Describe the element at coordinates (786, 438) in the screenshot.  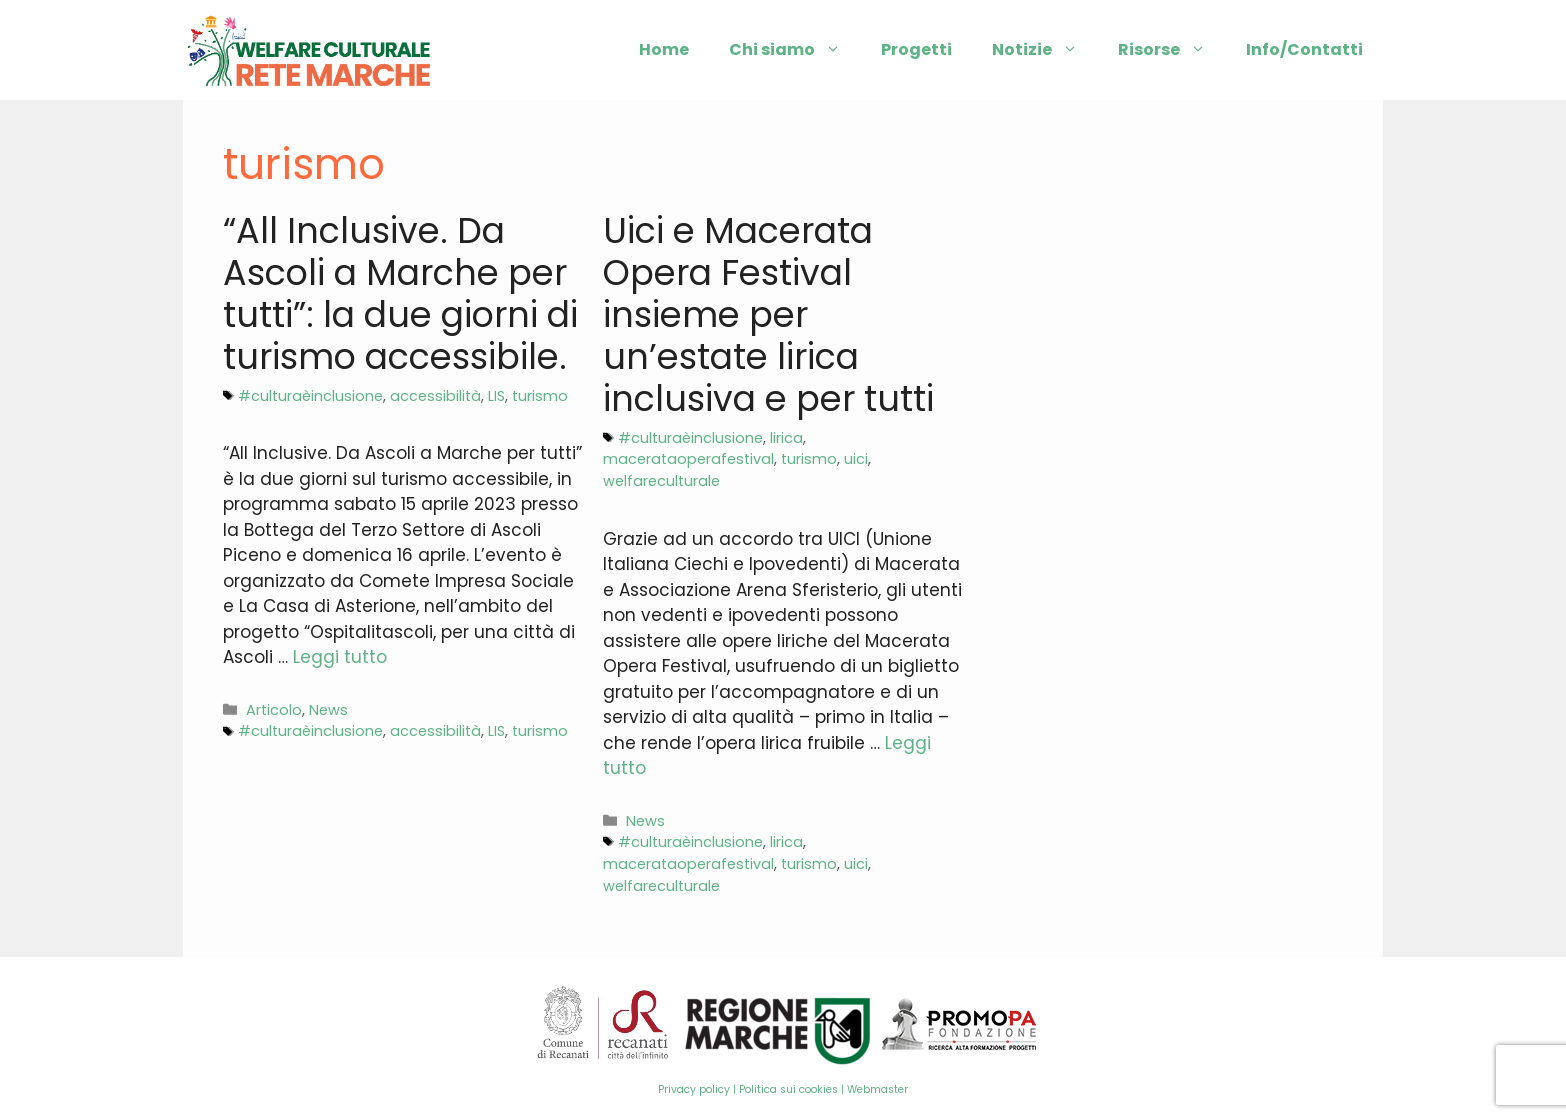
I see `lirica` at that location.